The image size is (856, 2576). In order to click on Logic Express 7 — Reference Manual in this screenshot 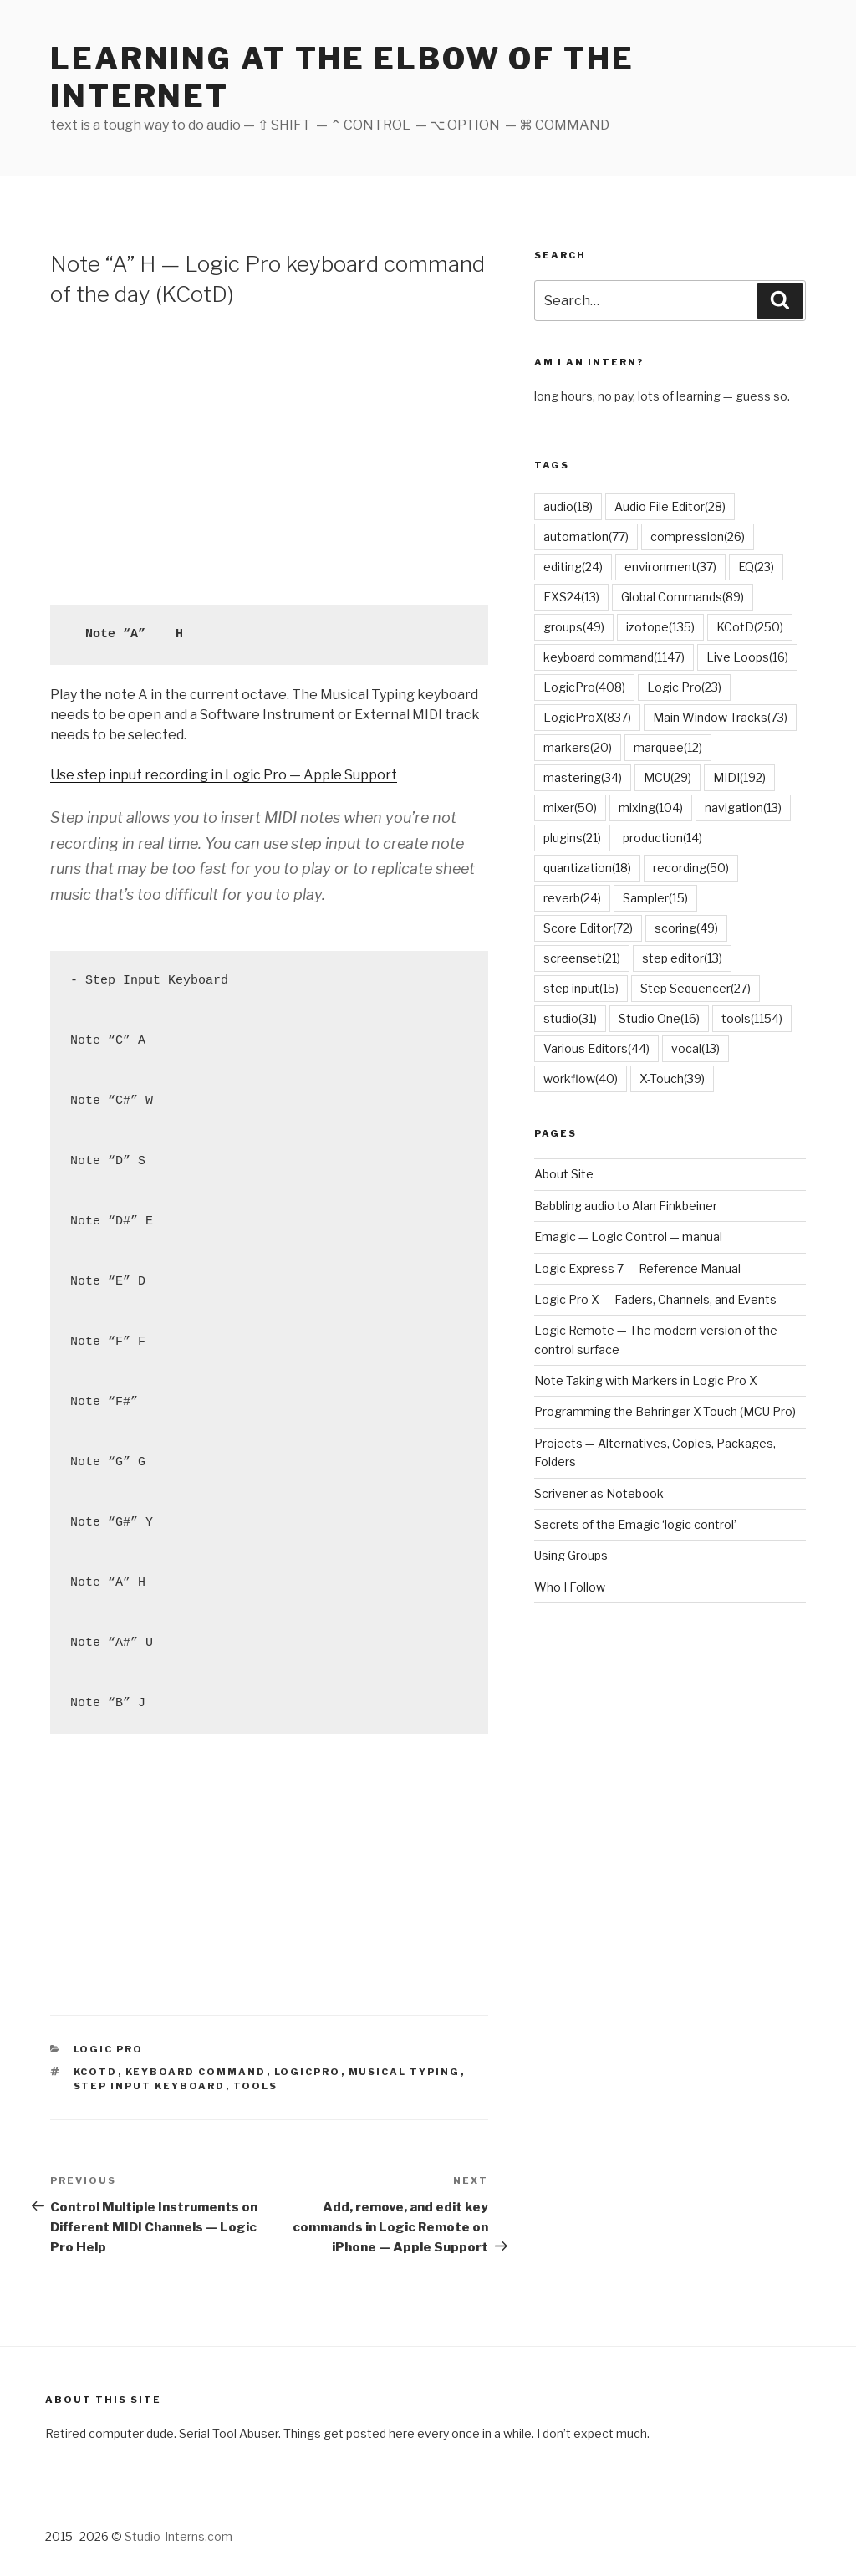, I will do `click(637, 1268)`.